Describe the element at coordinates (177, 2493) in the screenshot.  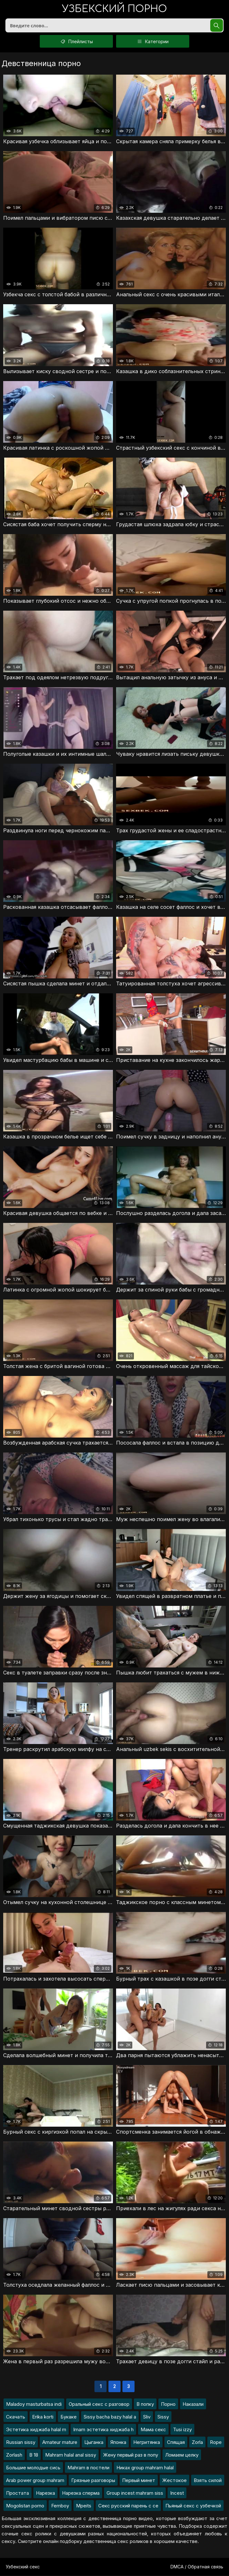
I see `Incest` at that location.